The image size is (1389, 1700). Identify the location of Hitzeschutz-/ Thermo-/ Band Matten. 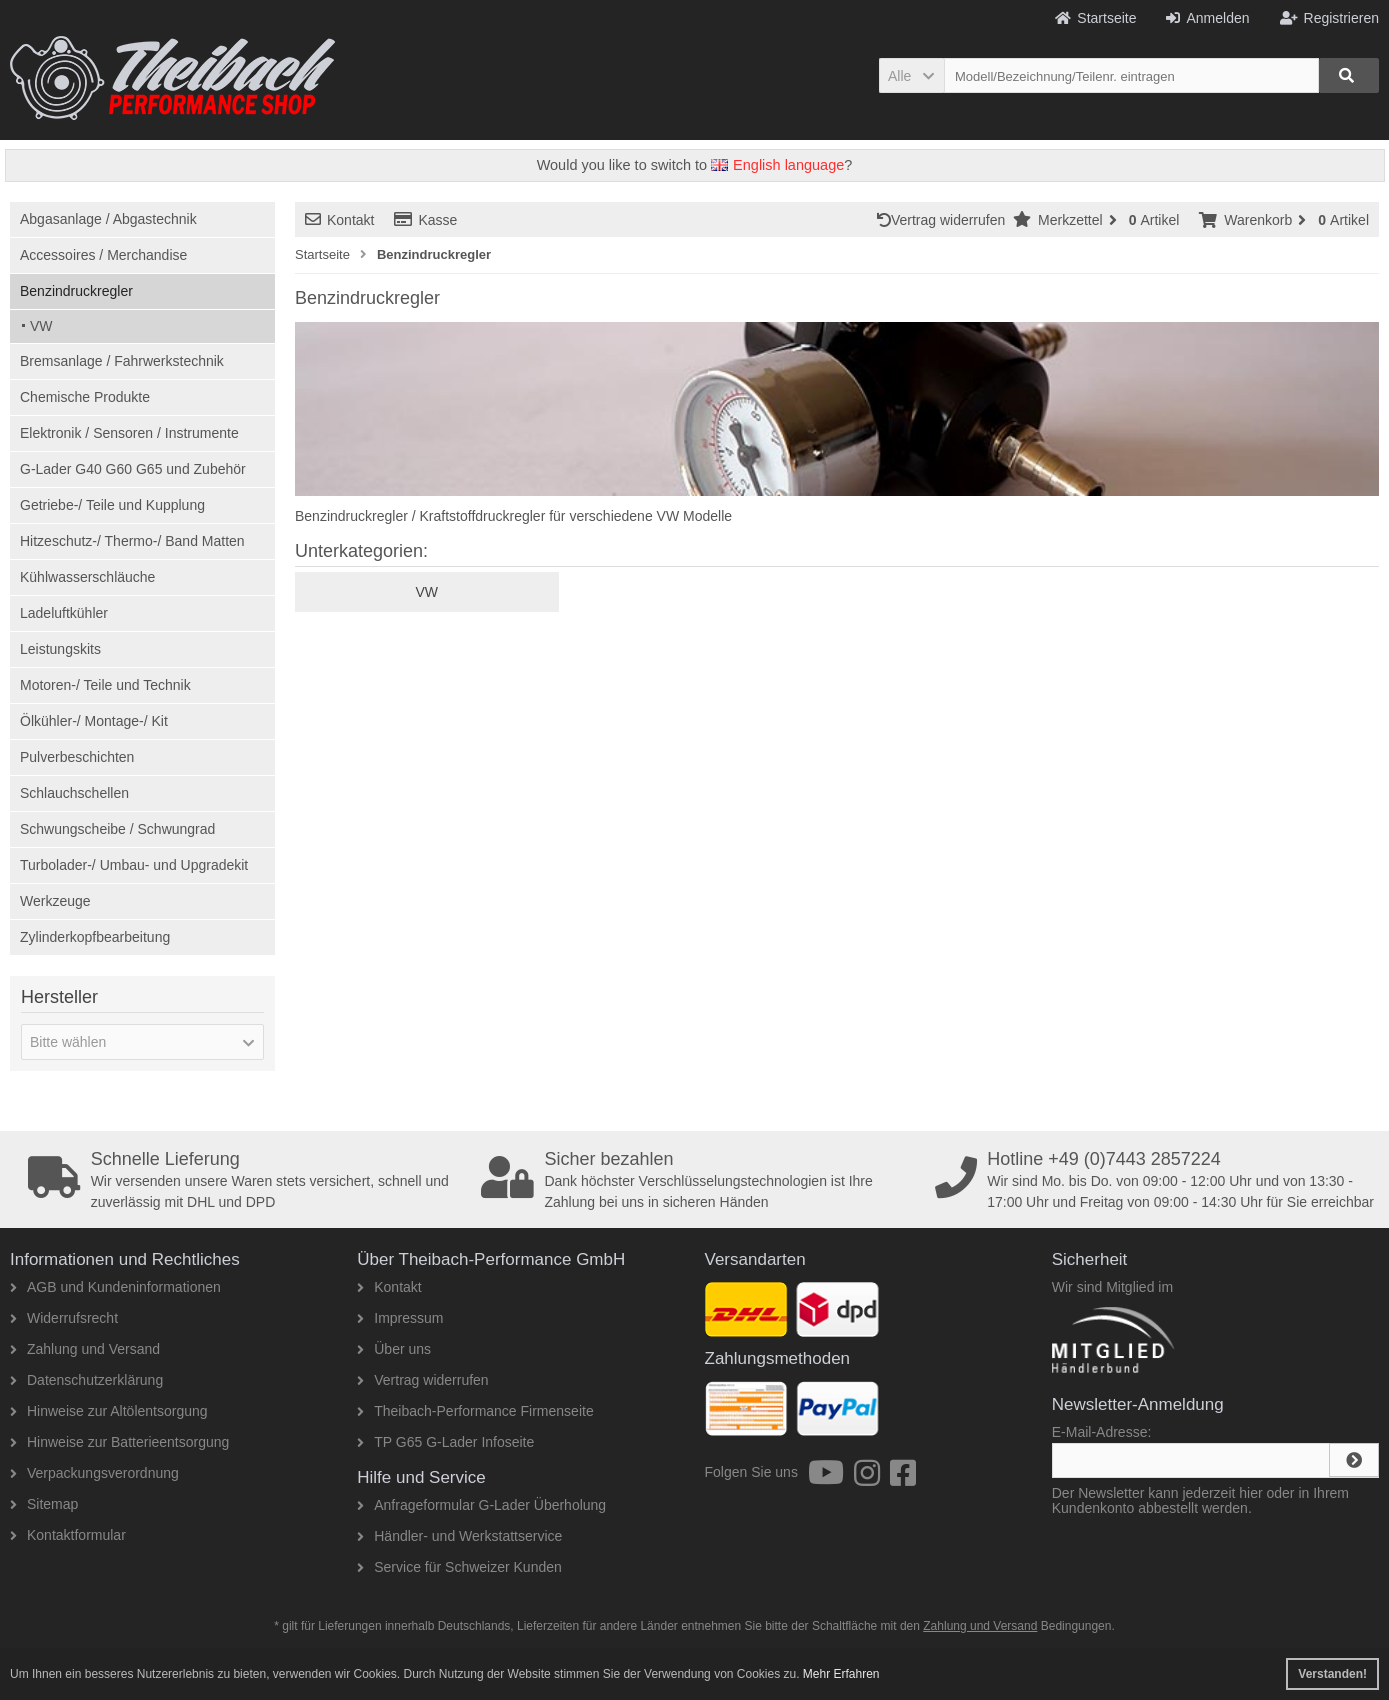
(132, 541).